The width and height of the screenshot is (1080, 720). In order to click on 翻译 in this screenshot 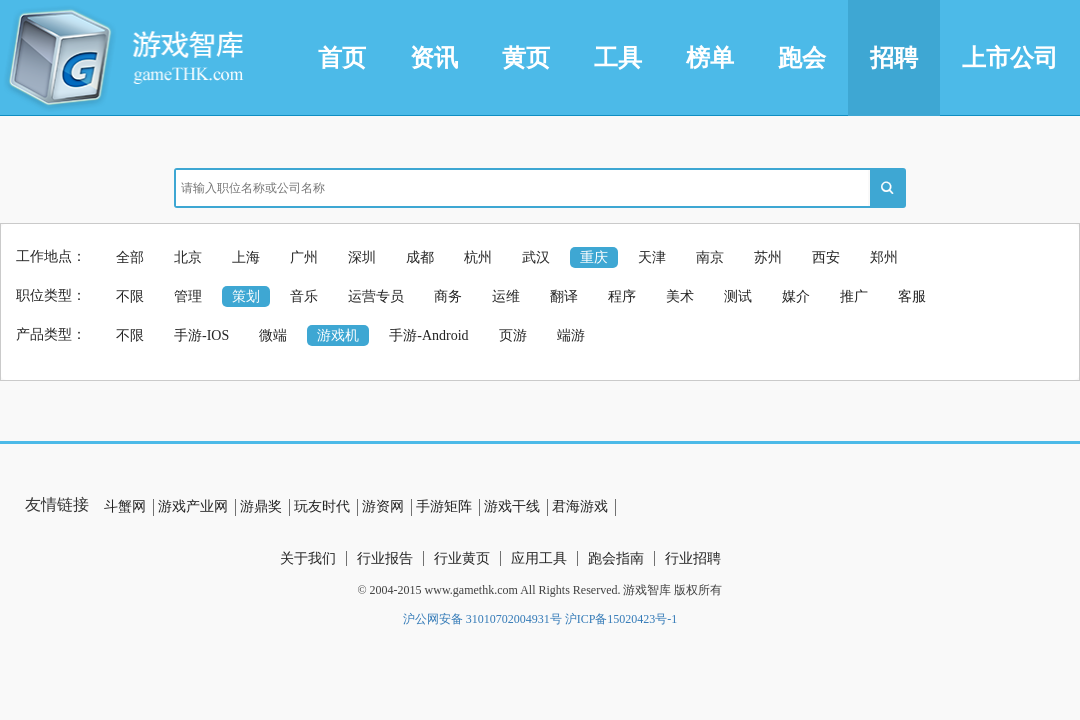, I will do `click(564, 296)`.